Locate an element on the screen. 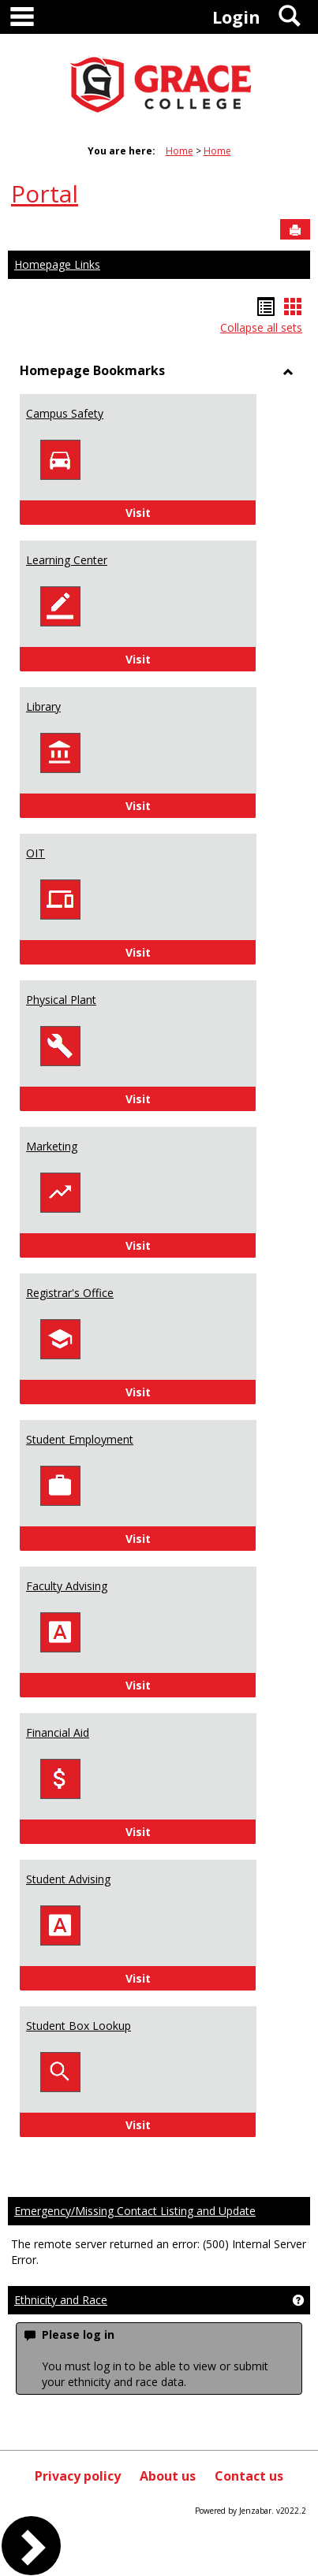 This screenshot has width=318, height=2576. Collapse all sets is located at coordinates (261, 327).